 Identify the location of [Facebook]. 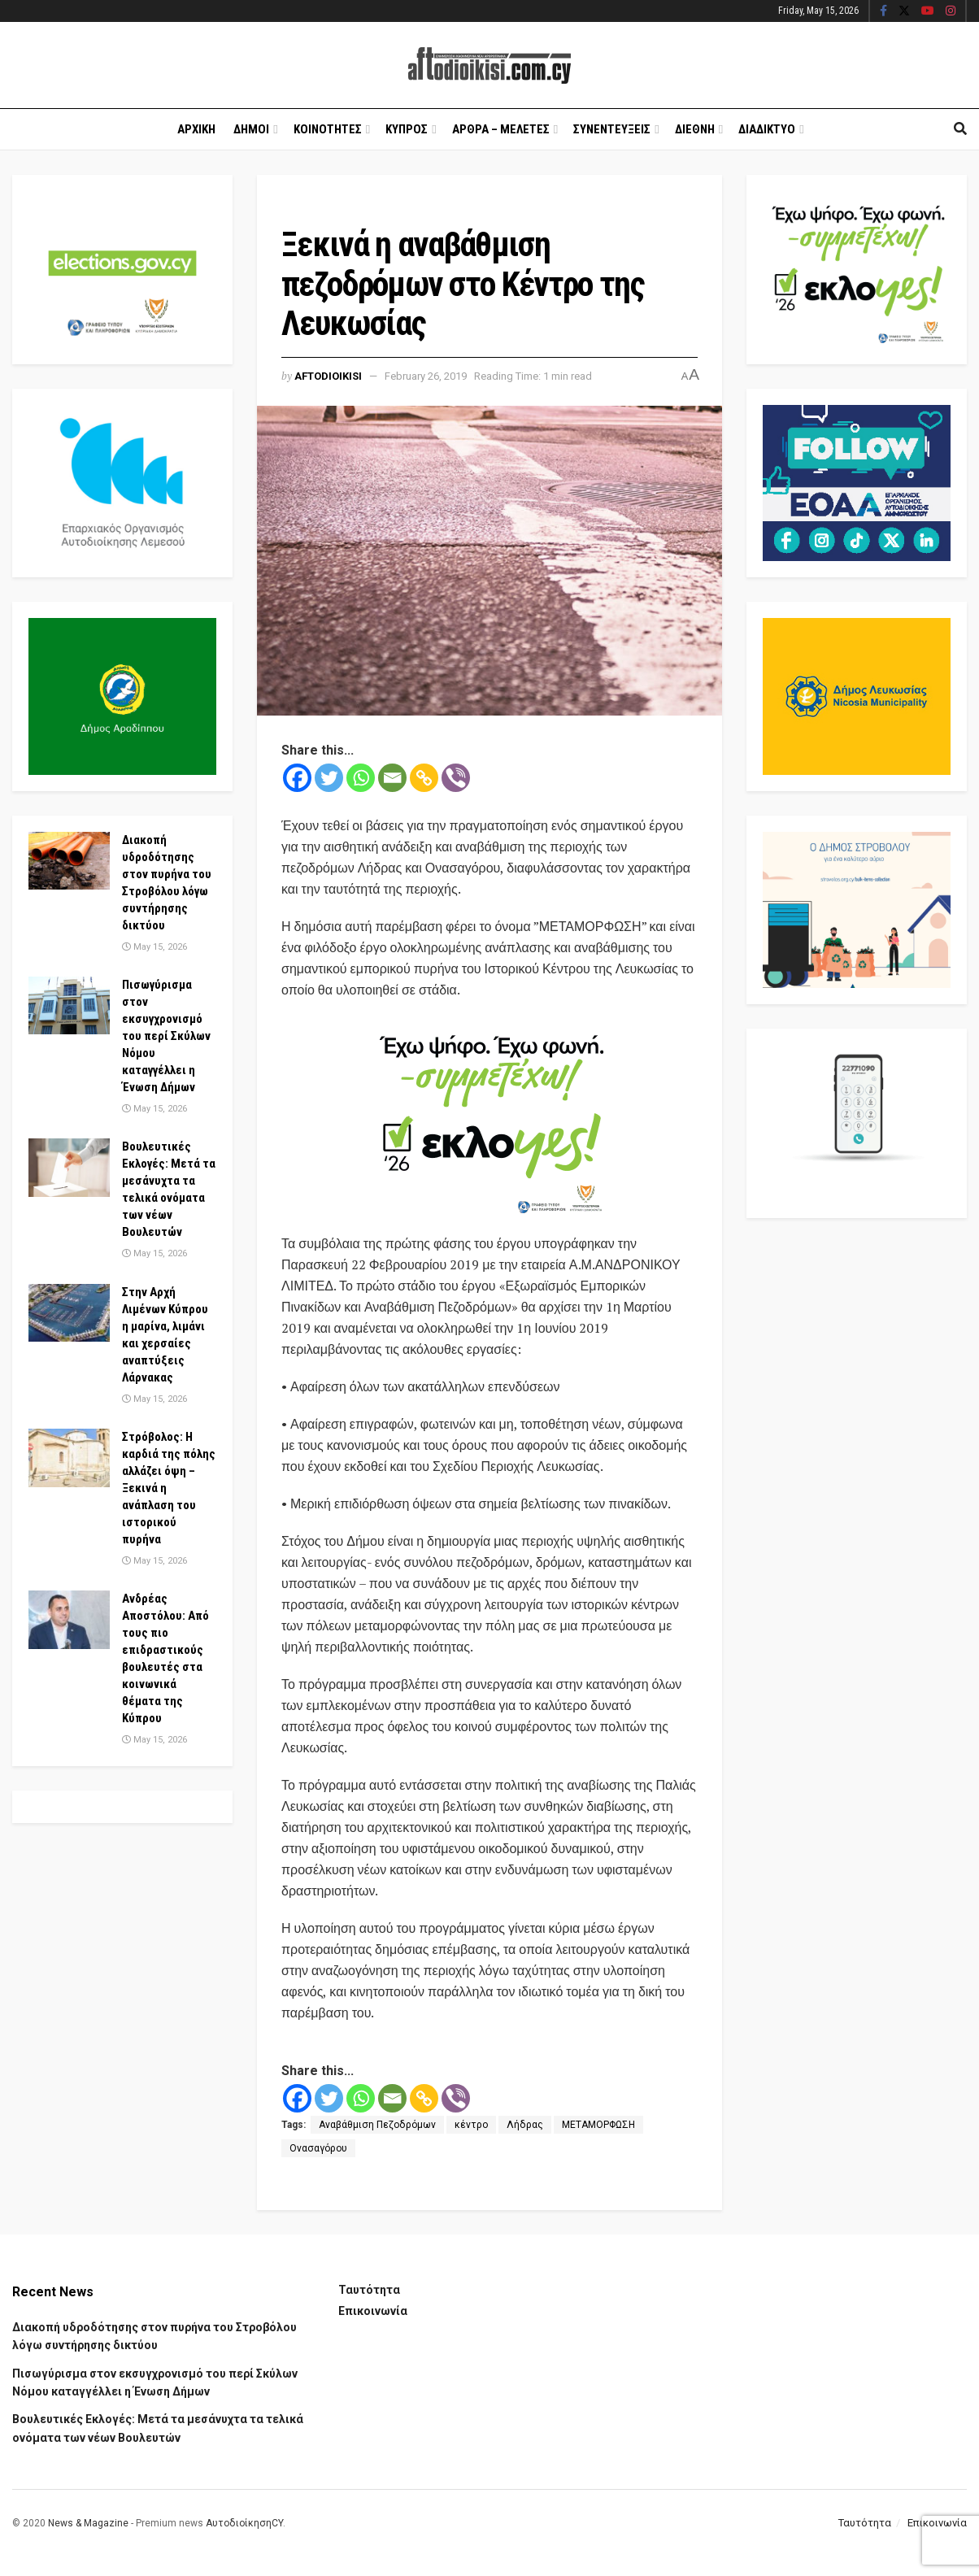
(297, 778).